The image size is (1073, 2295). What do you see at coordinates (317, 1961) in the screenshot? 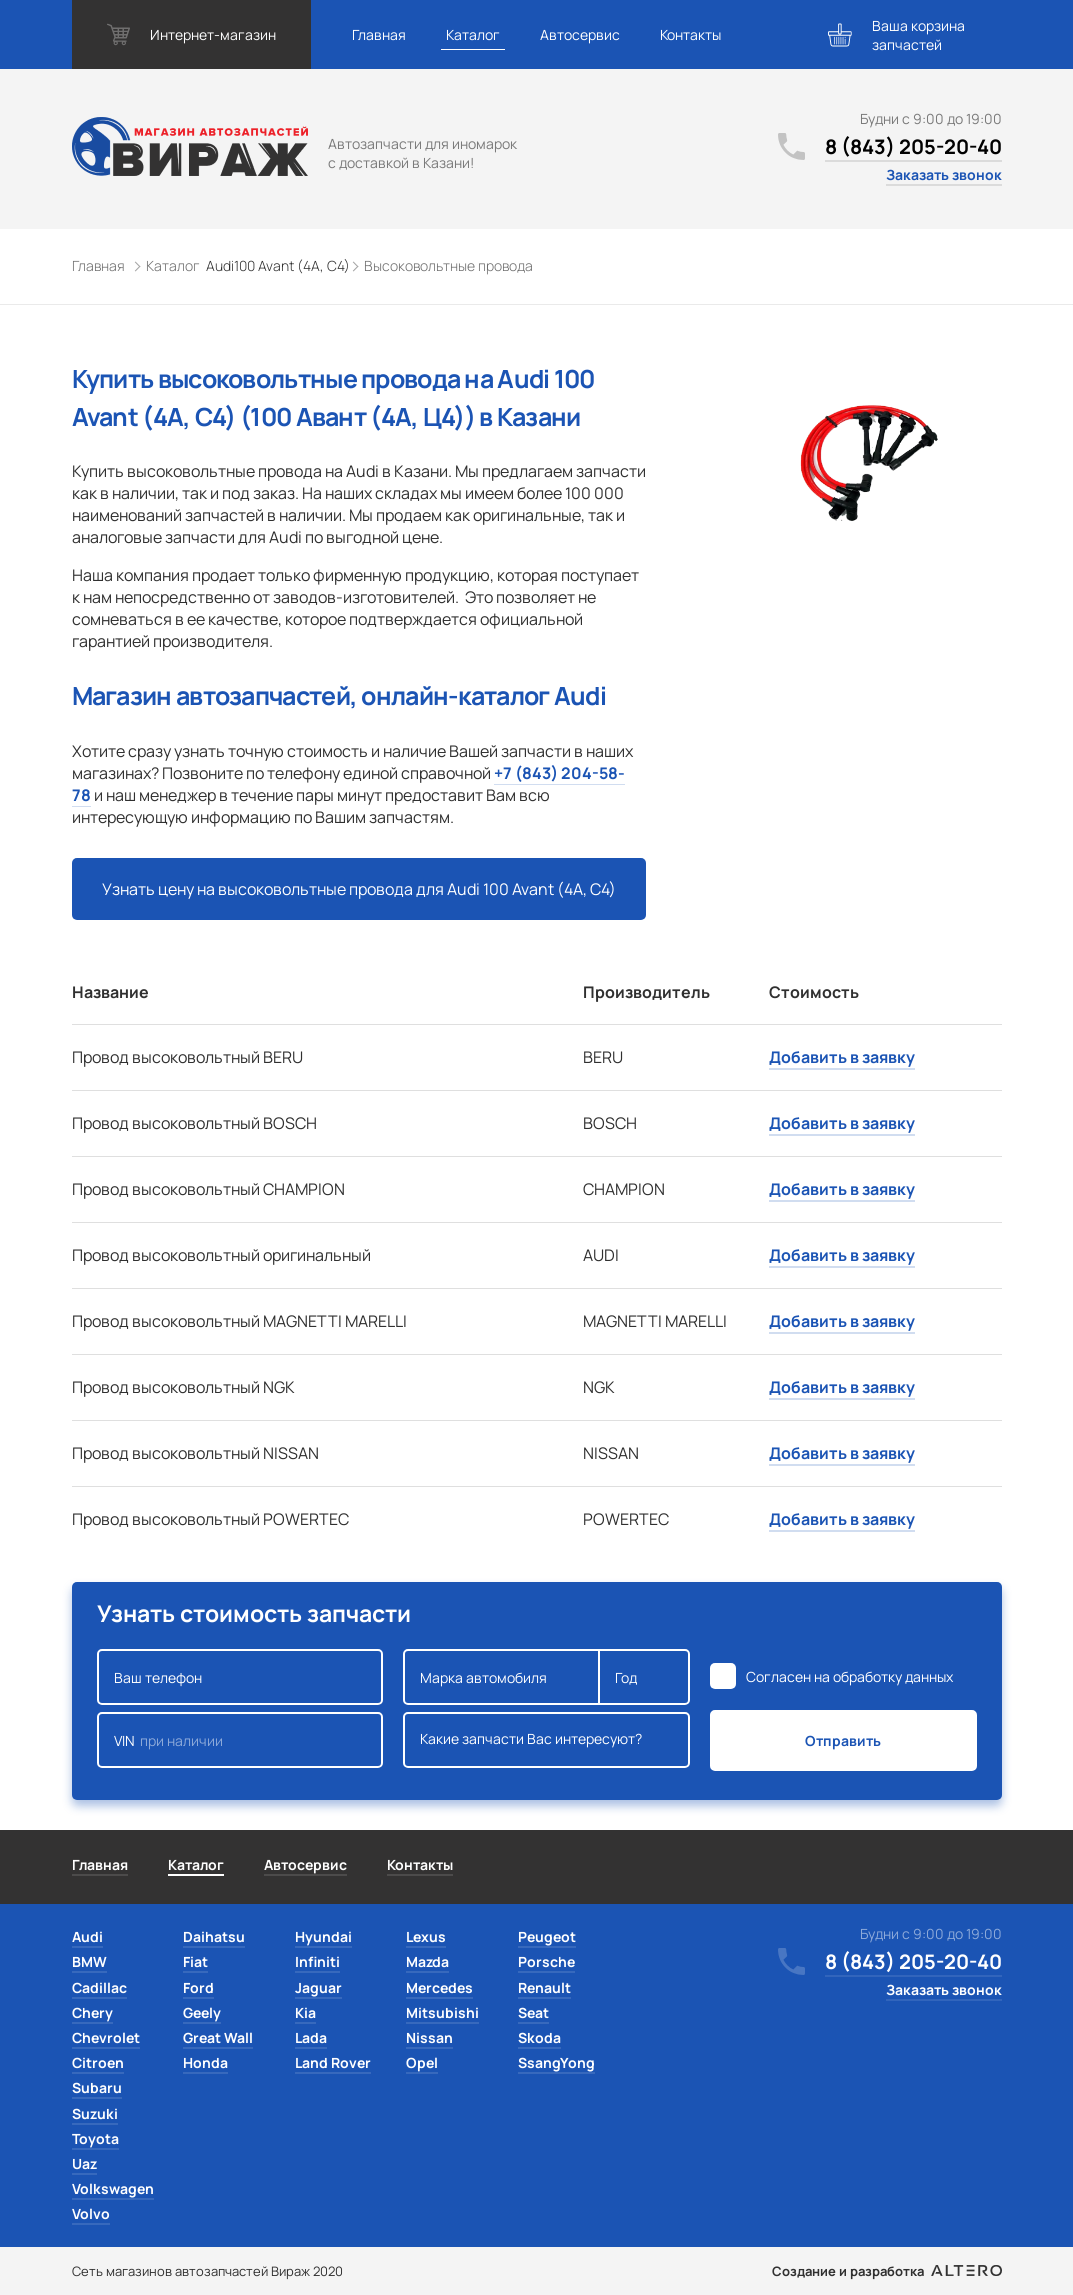
I see `Infiniti` at bounding box center [317, 1961].